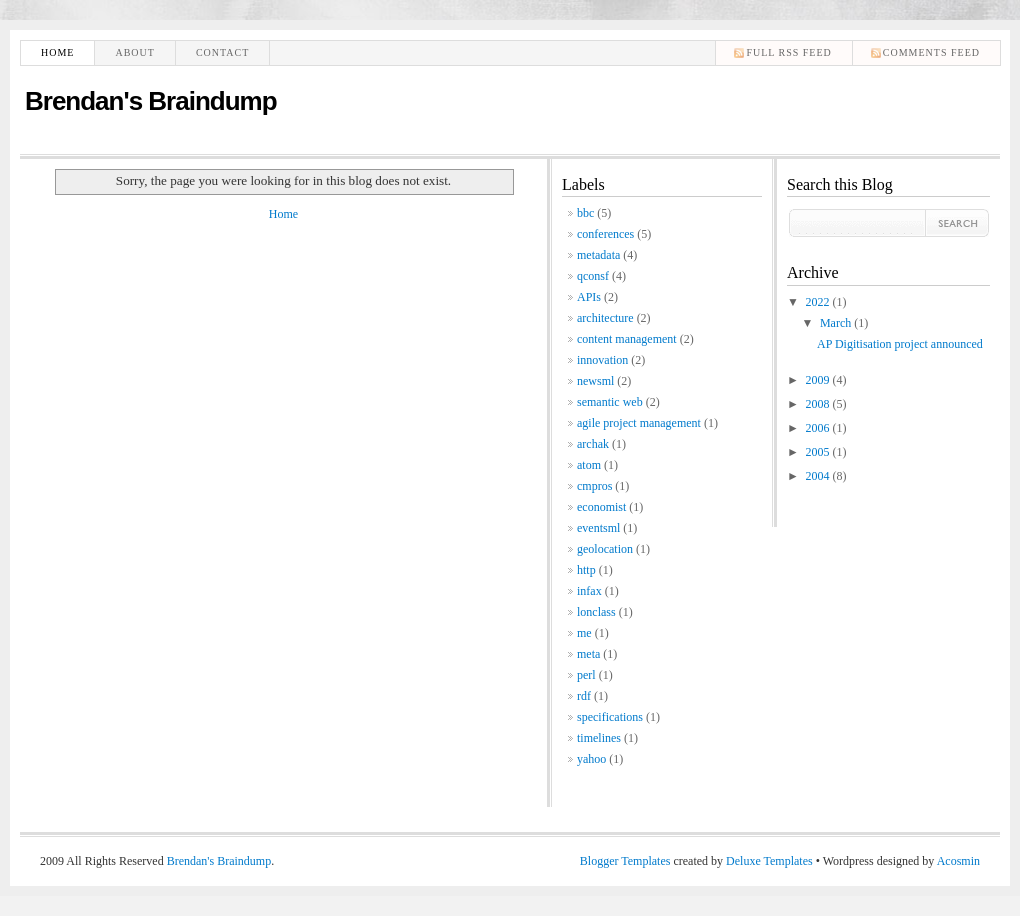 This screenshot has width=1020, height=916. I want to click on 2022, so click(819, 302).